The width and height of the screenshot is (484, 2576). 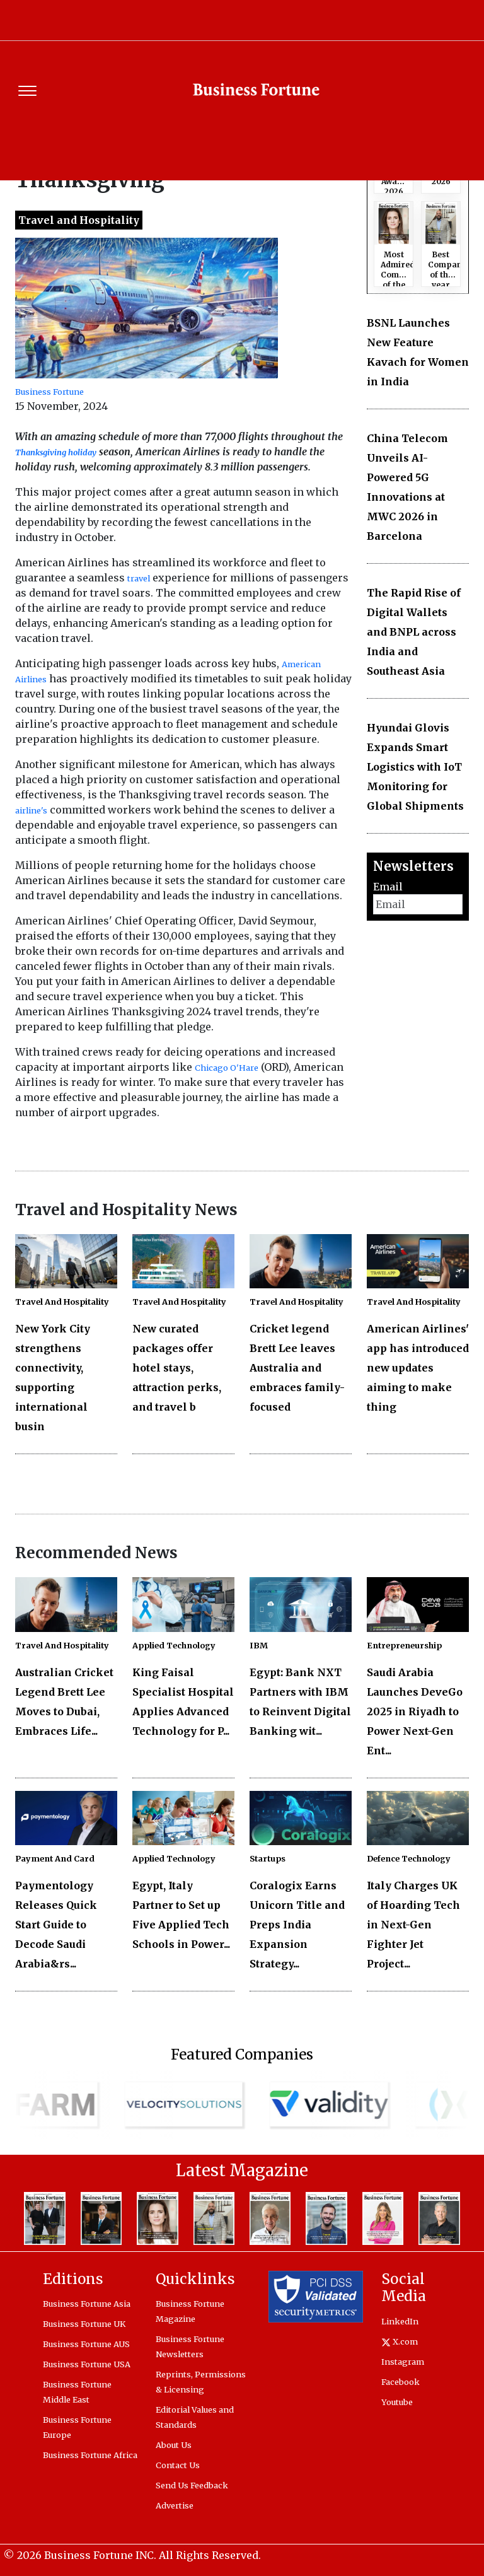 What do you see at coordinates (84, 2324) in the screenshot?
I see `Business Fortune UK` at bounding box center [84, 2324].